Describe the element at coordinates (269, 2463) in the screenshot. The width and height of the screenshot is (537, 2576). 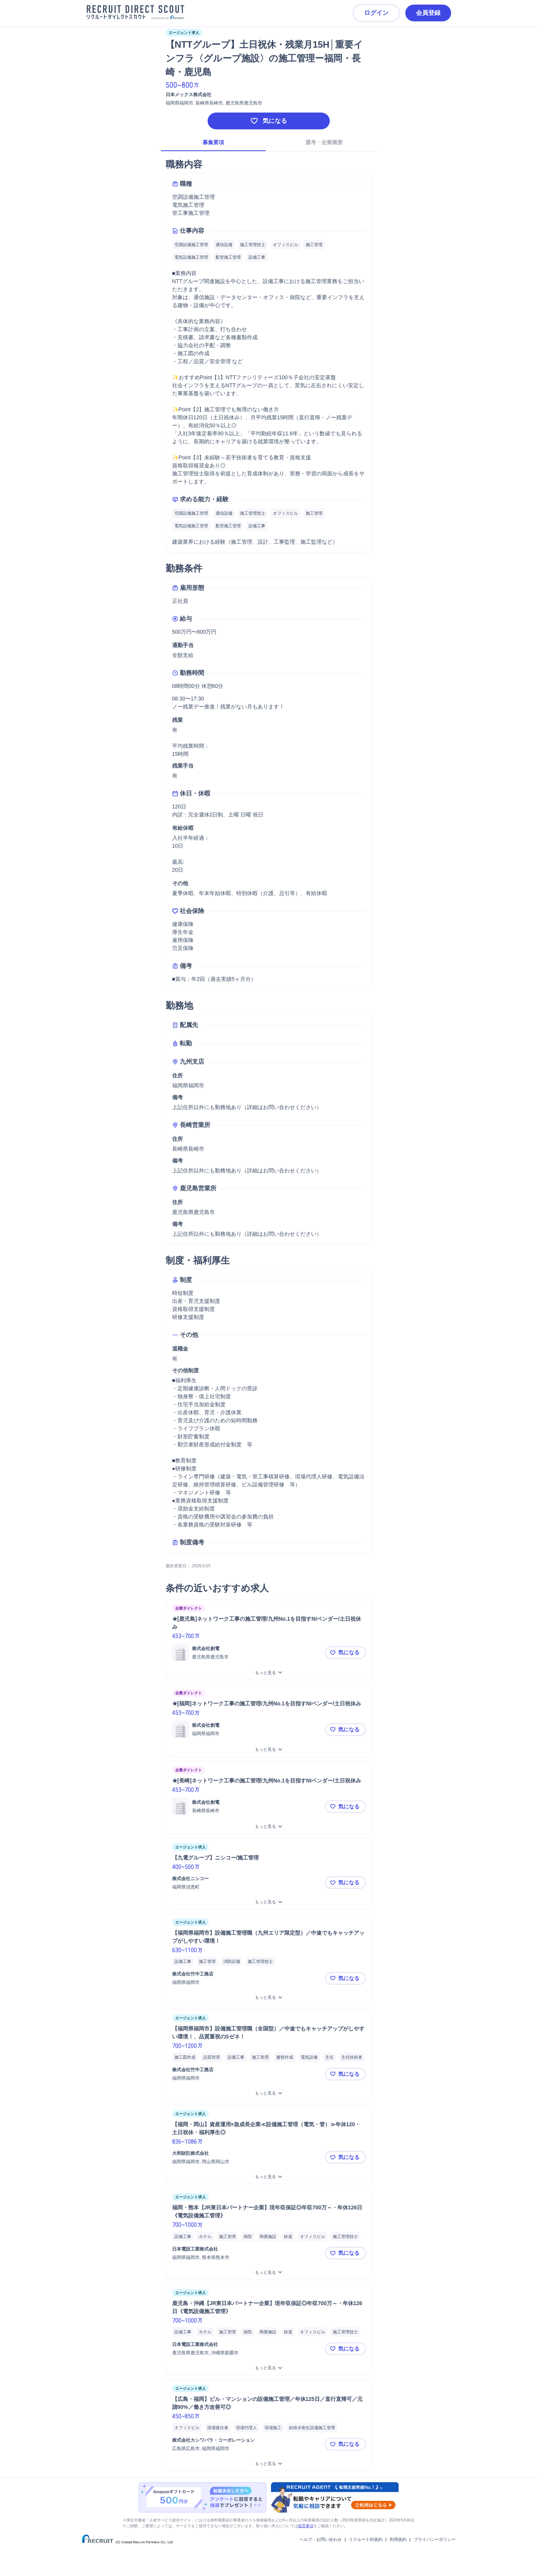
I see `[【広島・福岡】ビル・マンションの設備施工管理／年休125日／直行直帰可／元請90%／働き方改善可◎をもっと見る]` at that location.